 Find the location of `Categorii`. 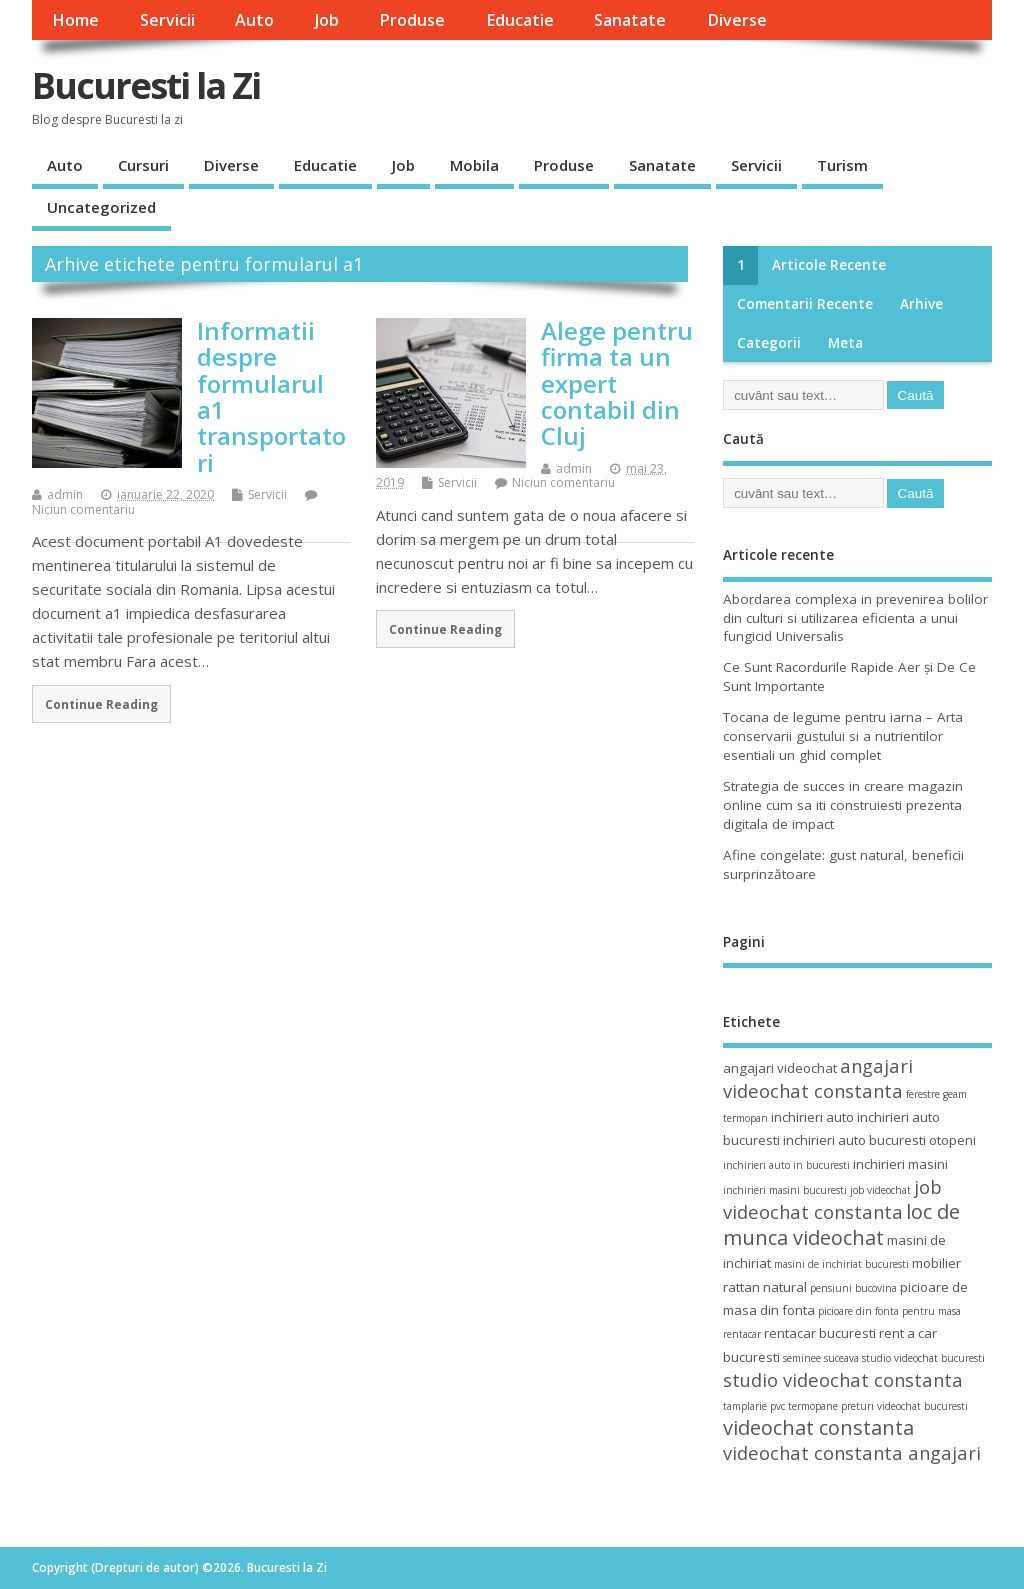

Categorii is located at coordinates (769, 343).